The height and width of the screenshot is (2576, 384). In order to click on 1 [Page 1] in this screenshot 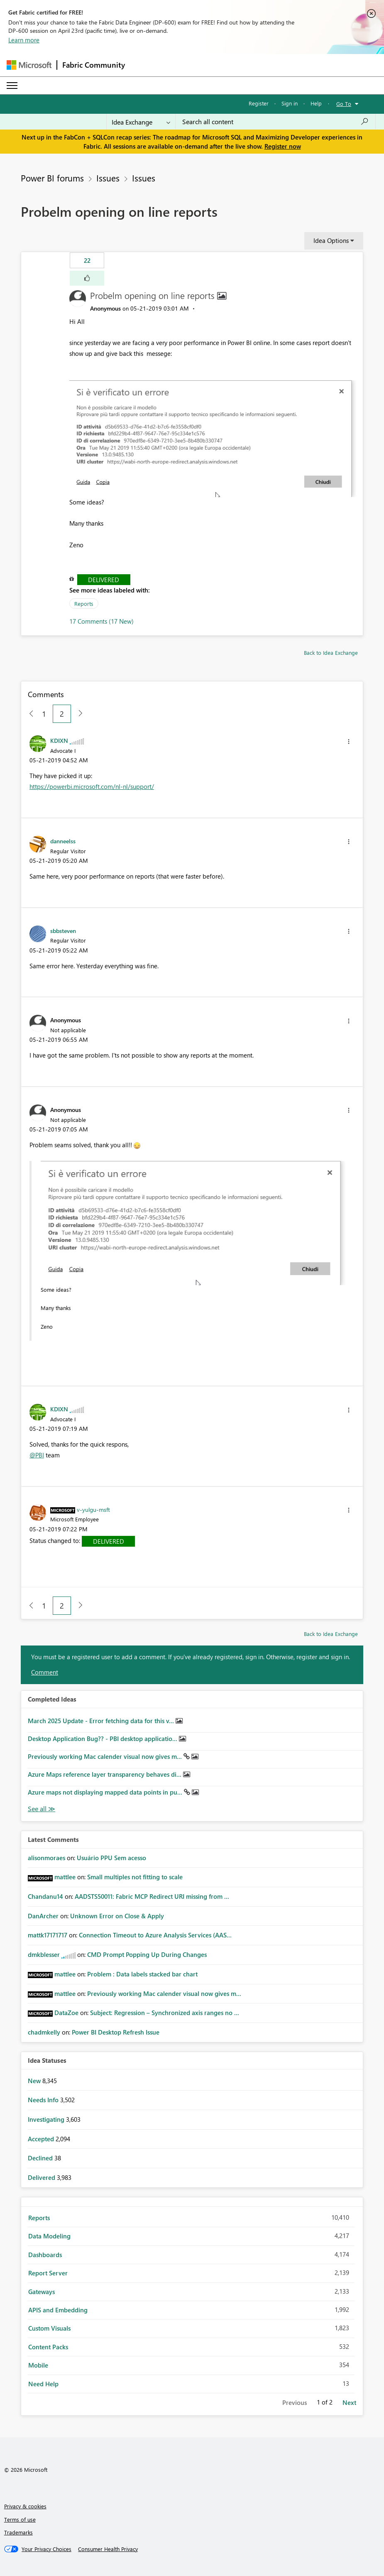, I will do `click(44, 714)`.